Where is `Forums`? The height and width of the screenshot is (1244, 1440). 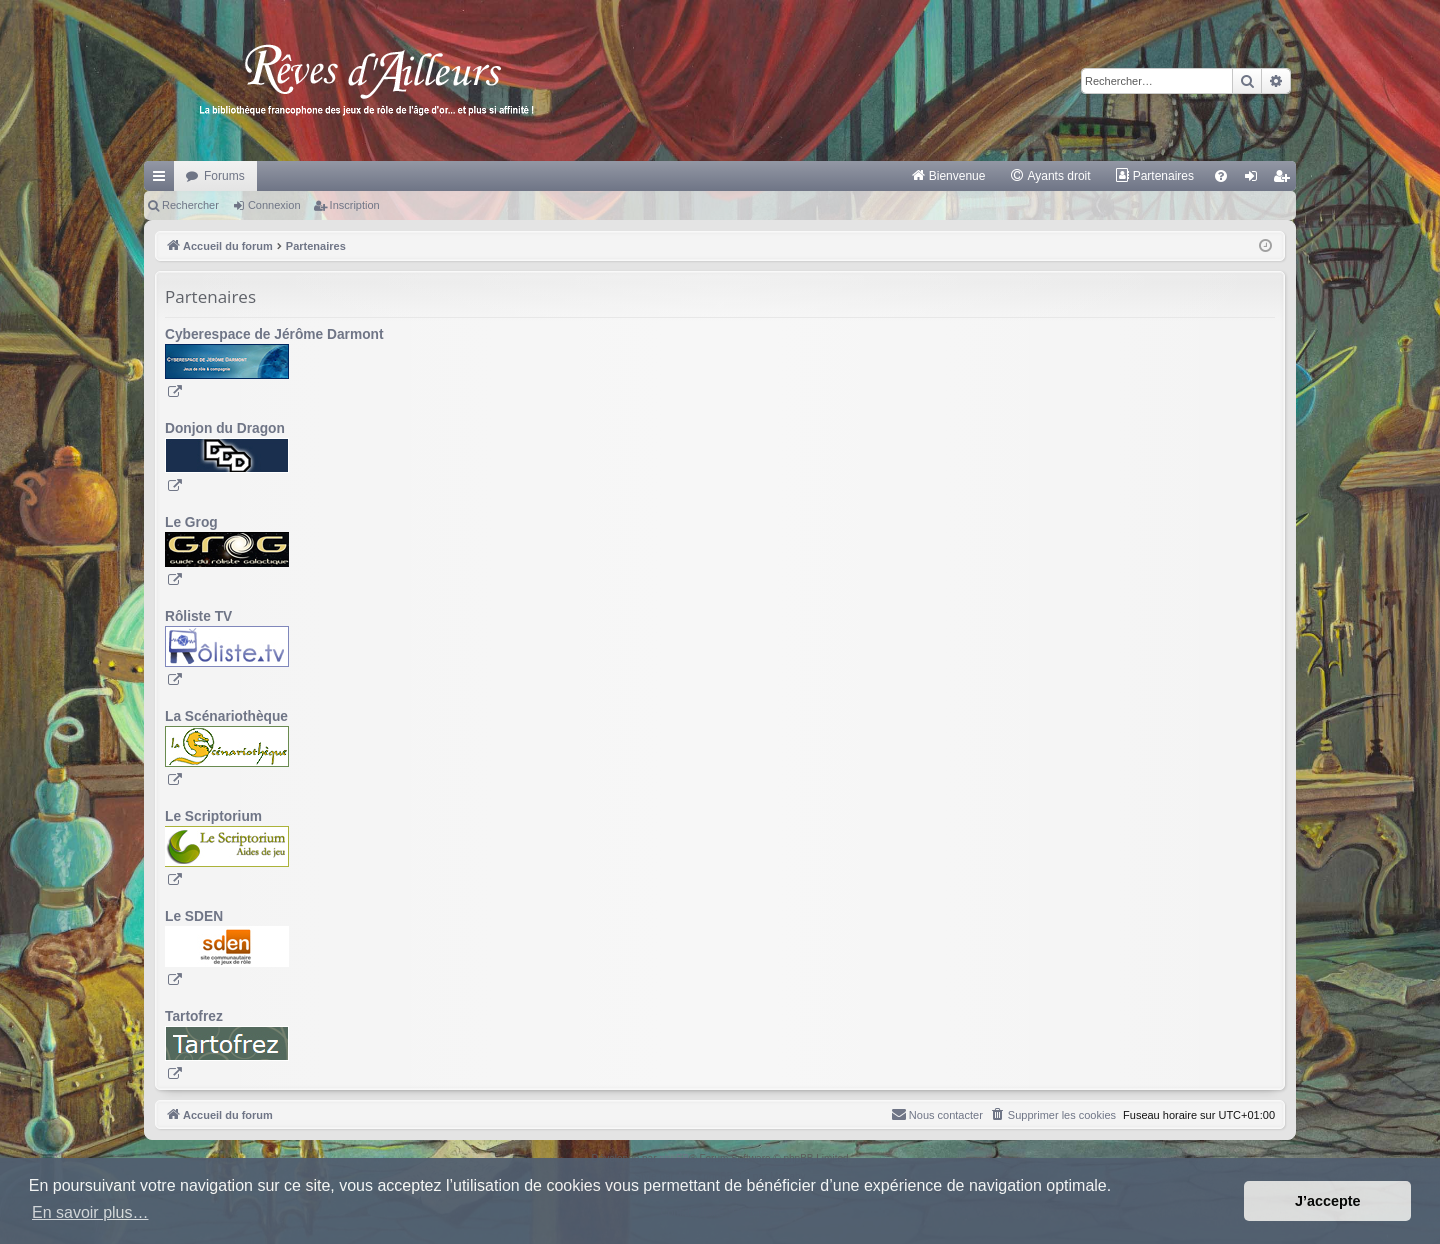 Forums is located at coordinates (224, 176).